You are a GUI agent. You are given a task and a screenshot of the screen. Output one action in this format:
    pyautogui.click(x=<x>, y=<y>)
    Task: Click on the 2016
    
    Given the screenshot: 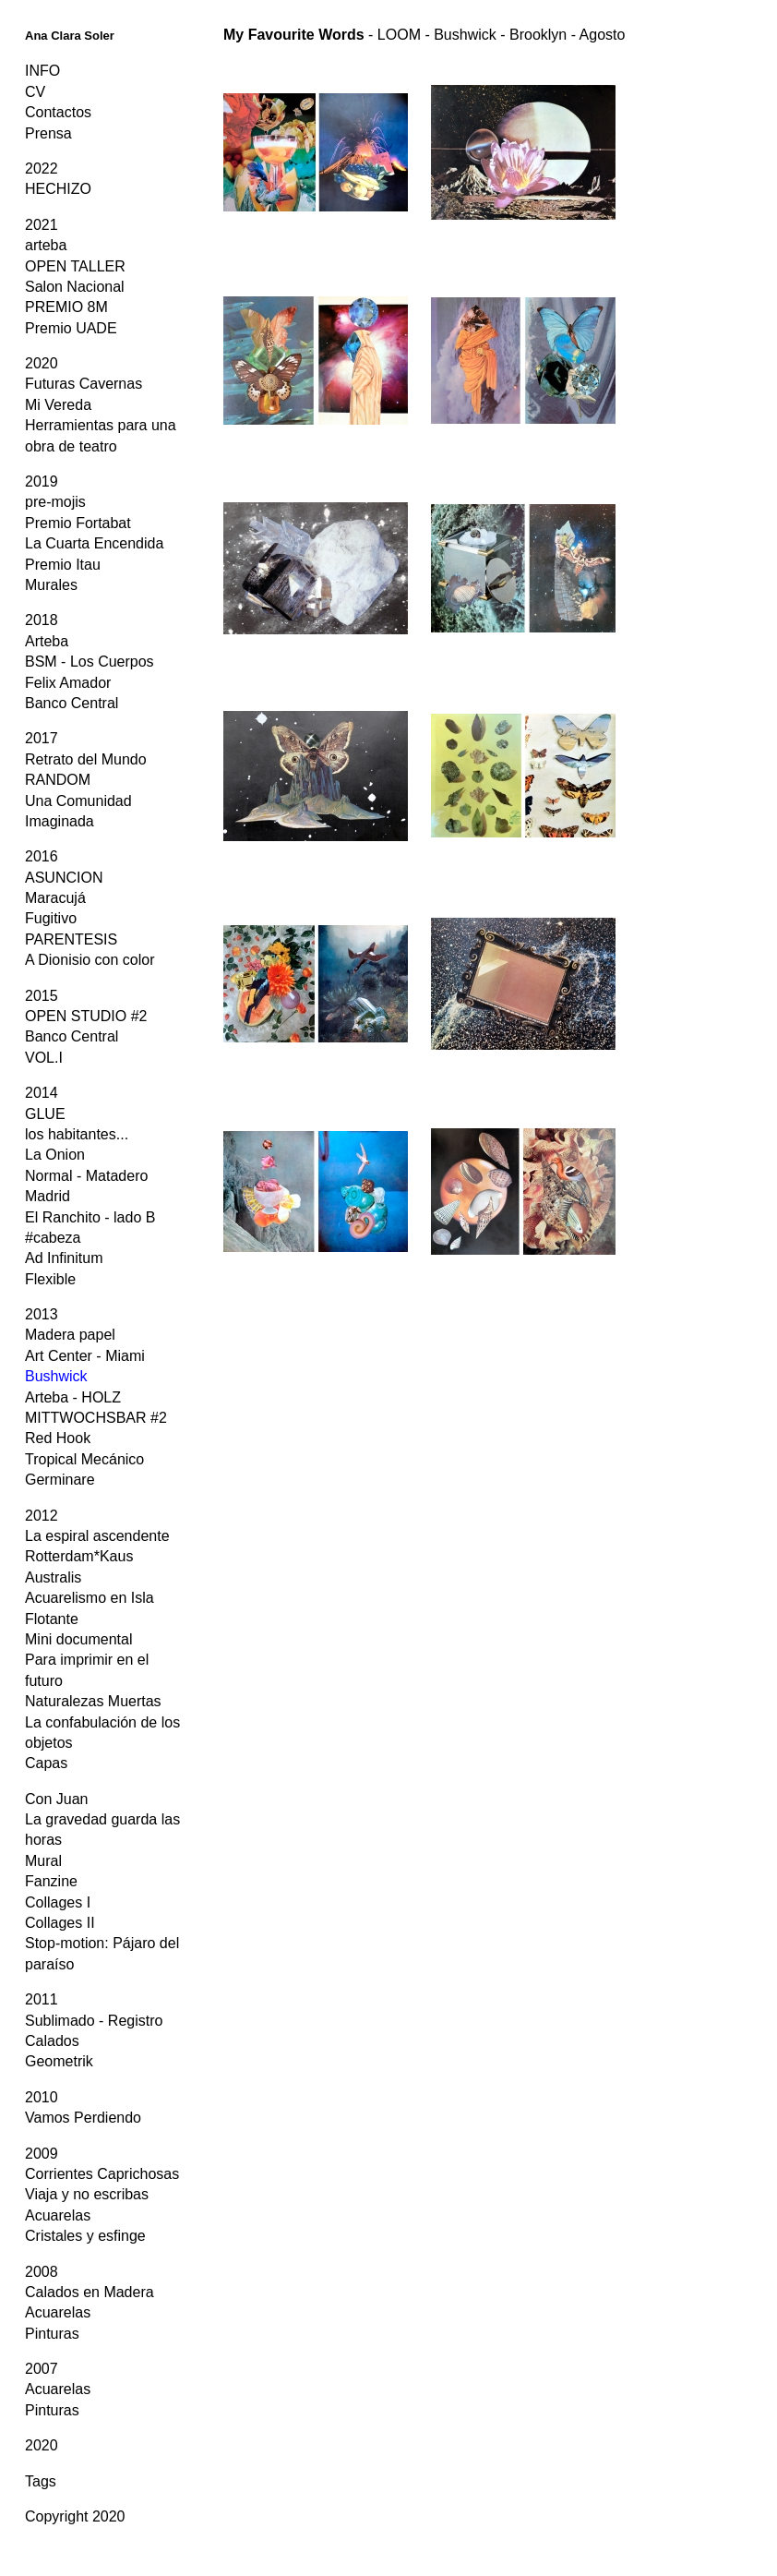 What is the action you would take?
    pyautogui.click(x=41, y=856)
    